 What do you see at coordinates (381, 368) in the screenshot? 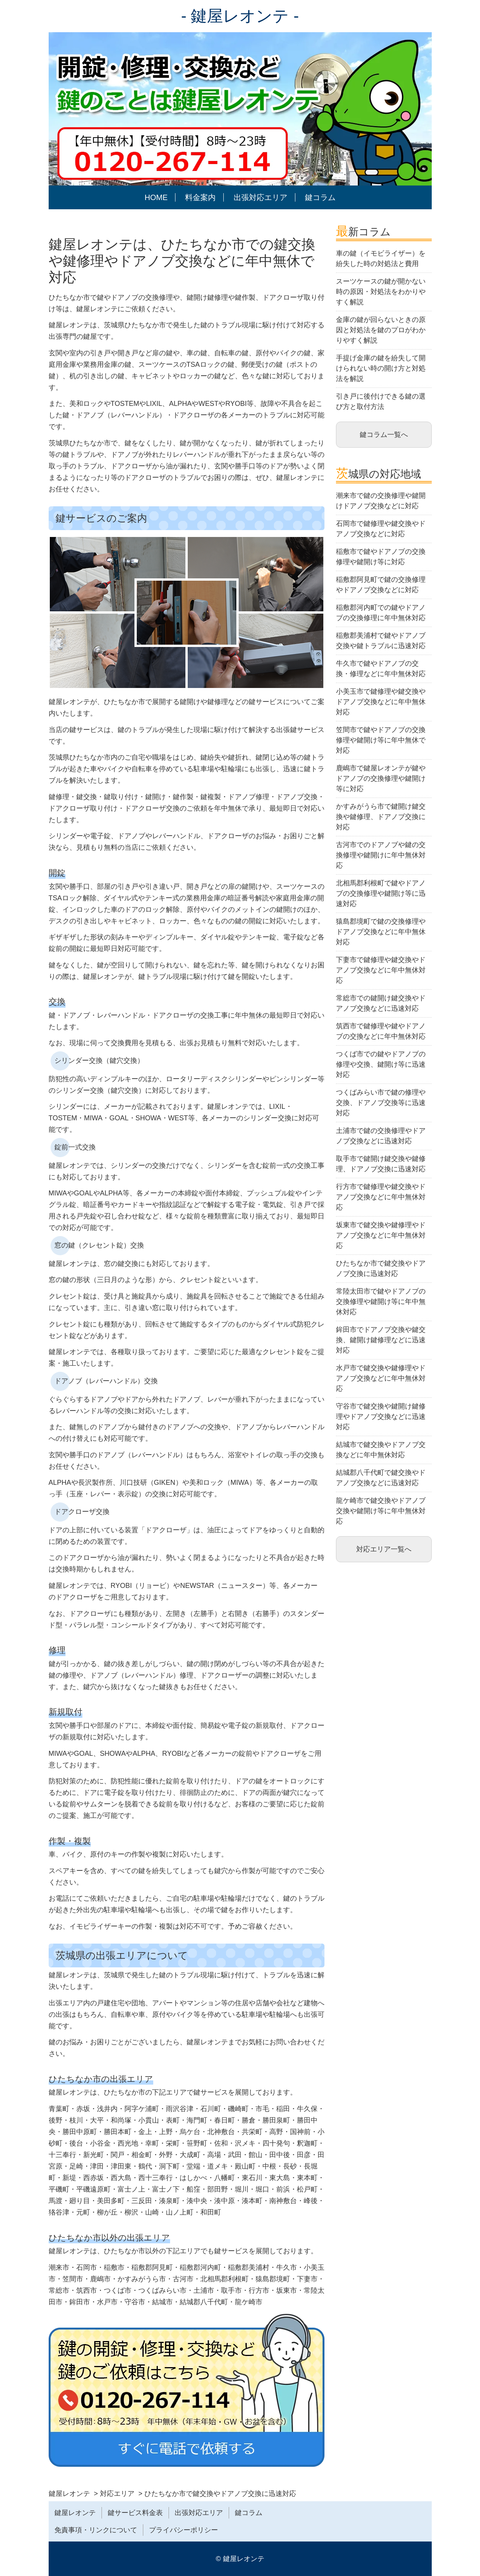
I see `手提げ金庫の鍵を紛失して開けられない時の開け方と対処法を解説` at bounding box center [381, 368].